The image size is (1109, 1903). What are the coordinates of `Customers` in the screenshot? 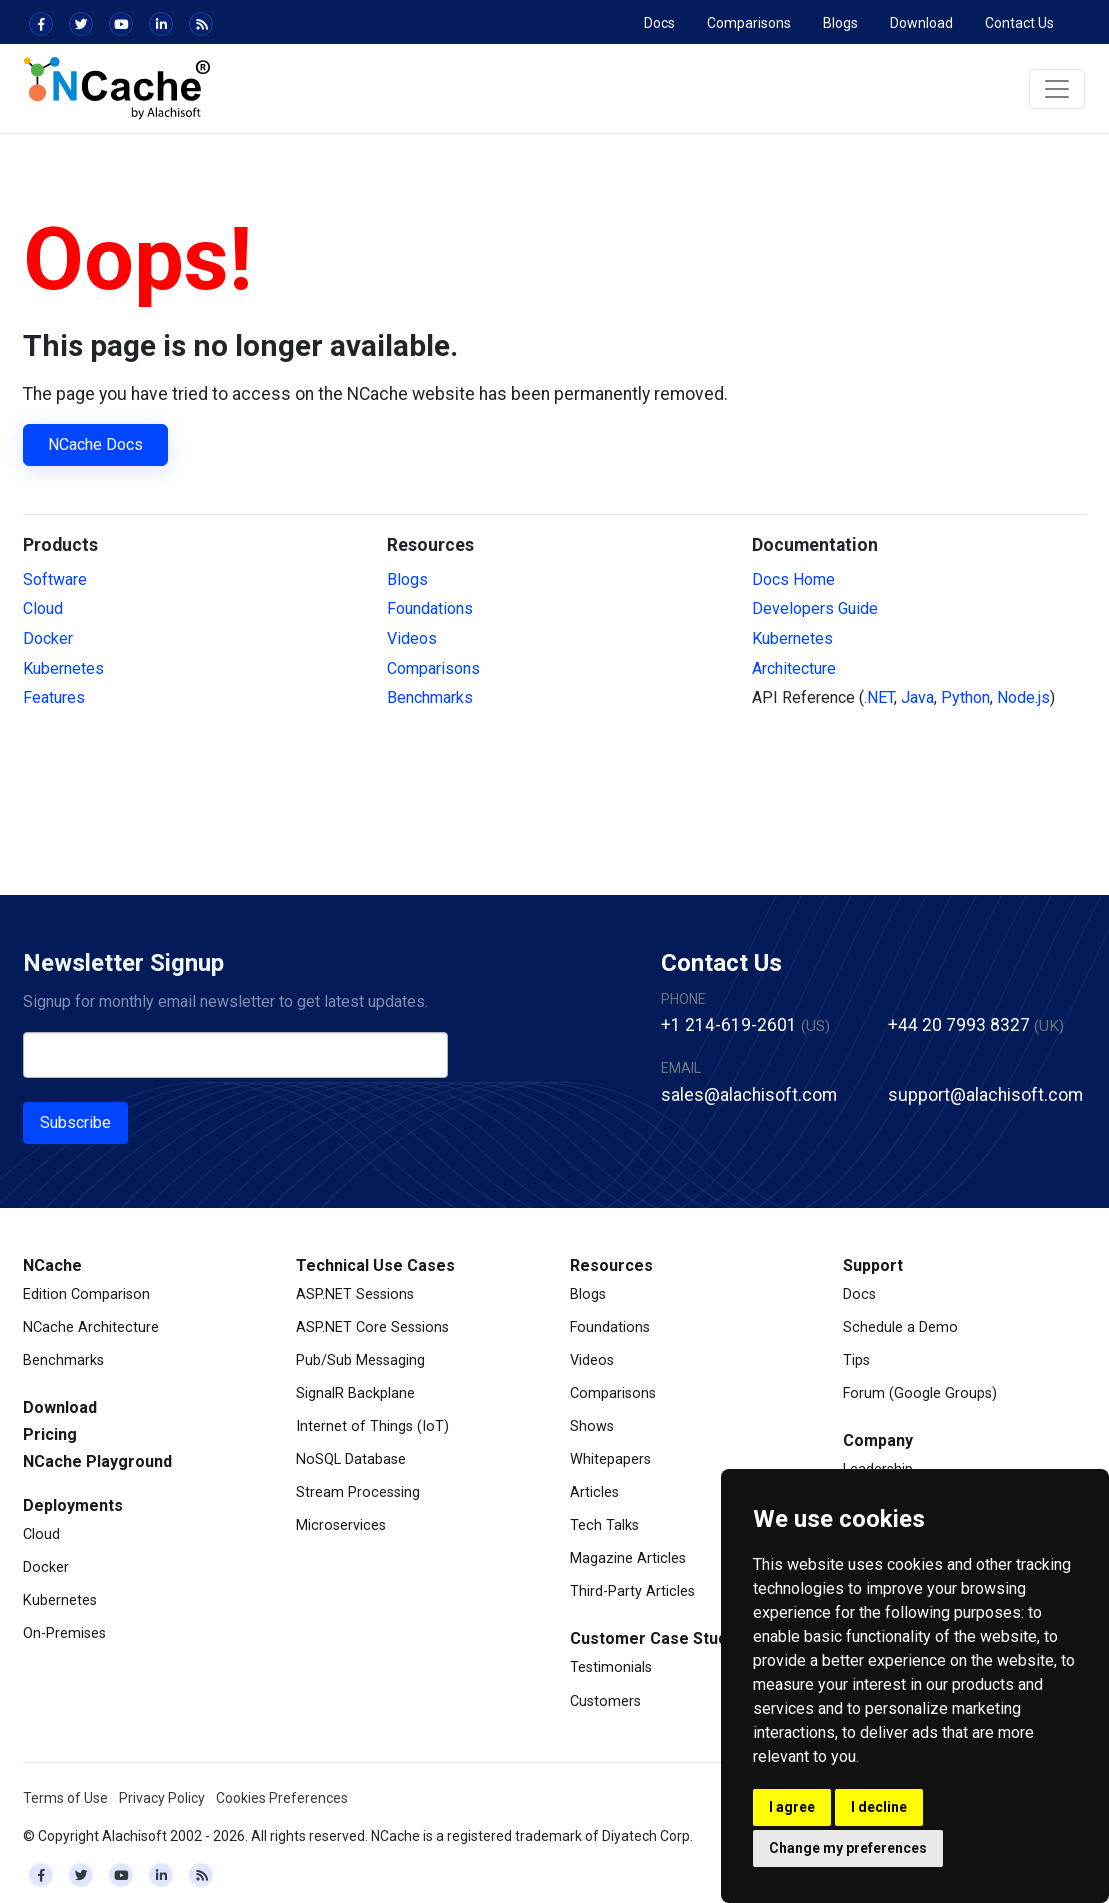 It's located at (605, 1701).